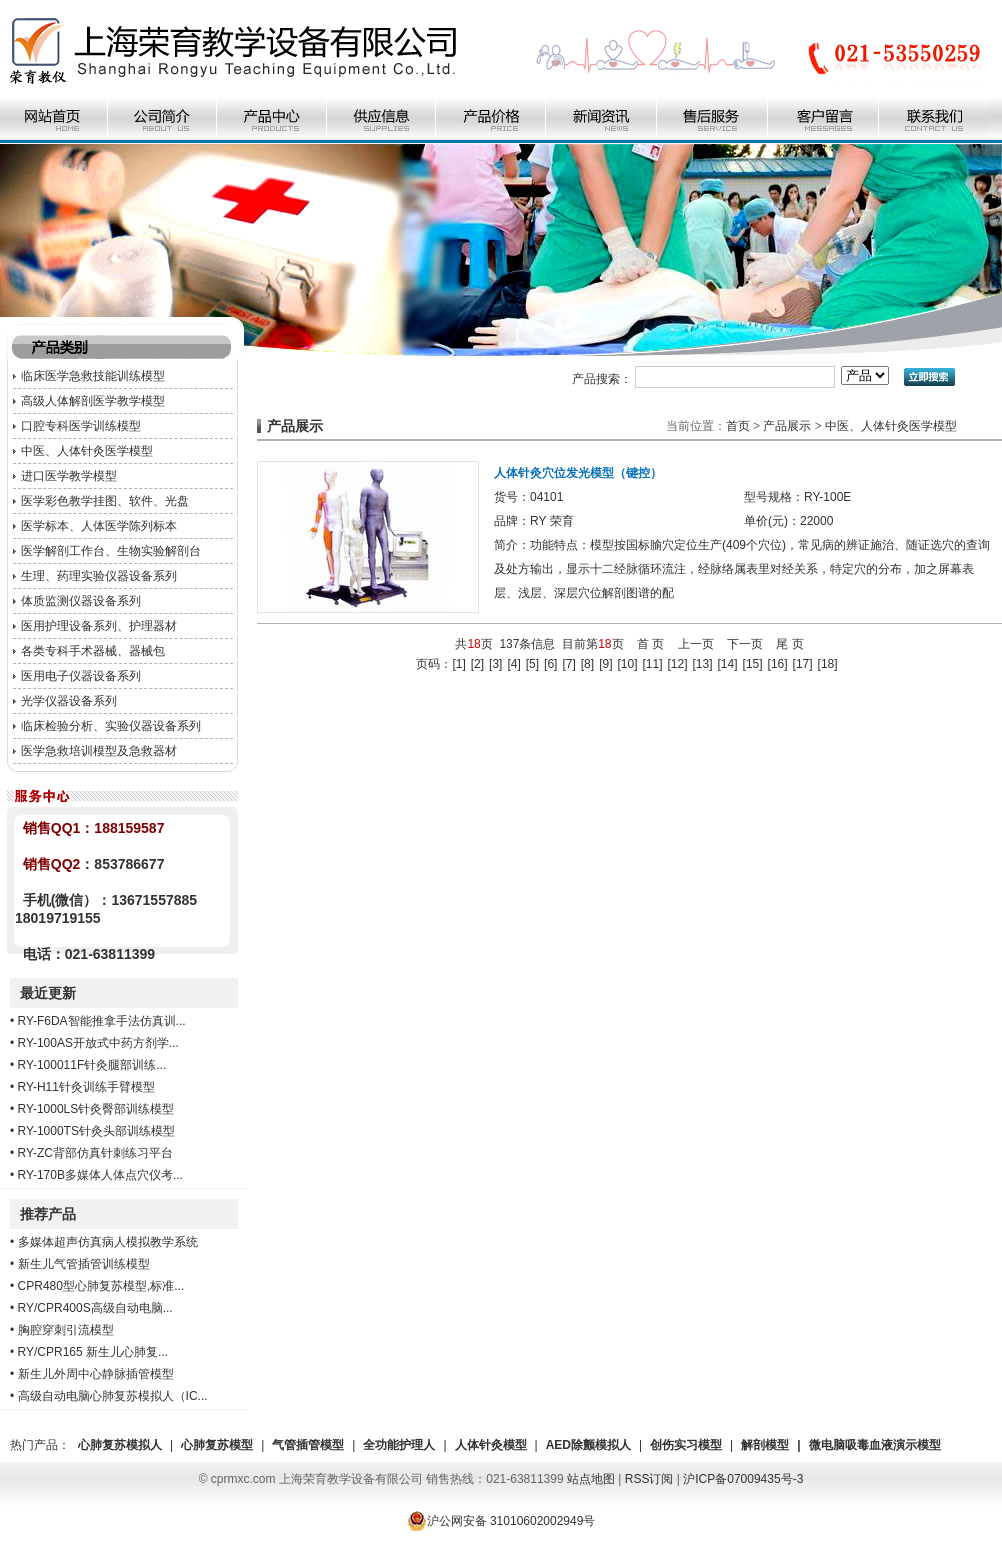  Describe the element at coordinates (649, 1479) in the screenshot. I see `RSS订阅` at that location.